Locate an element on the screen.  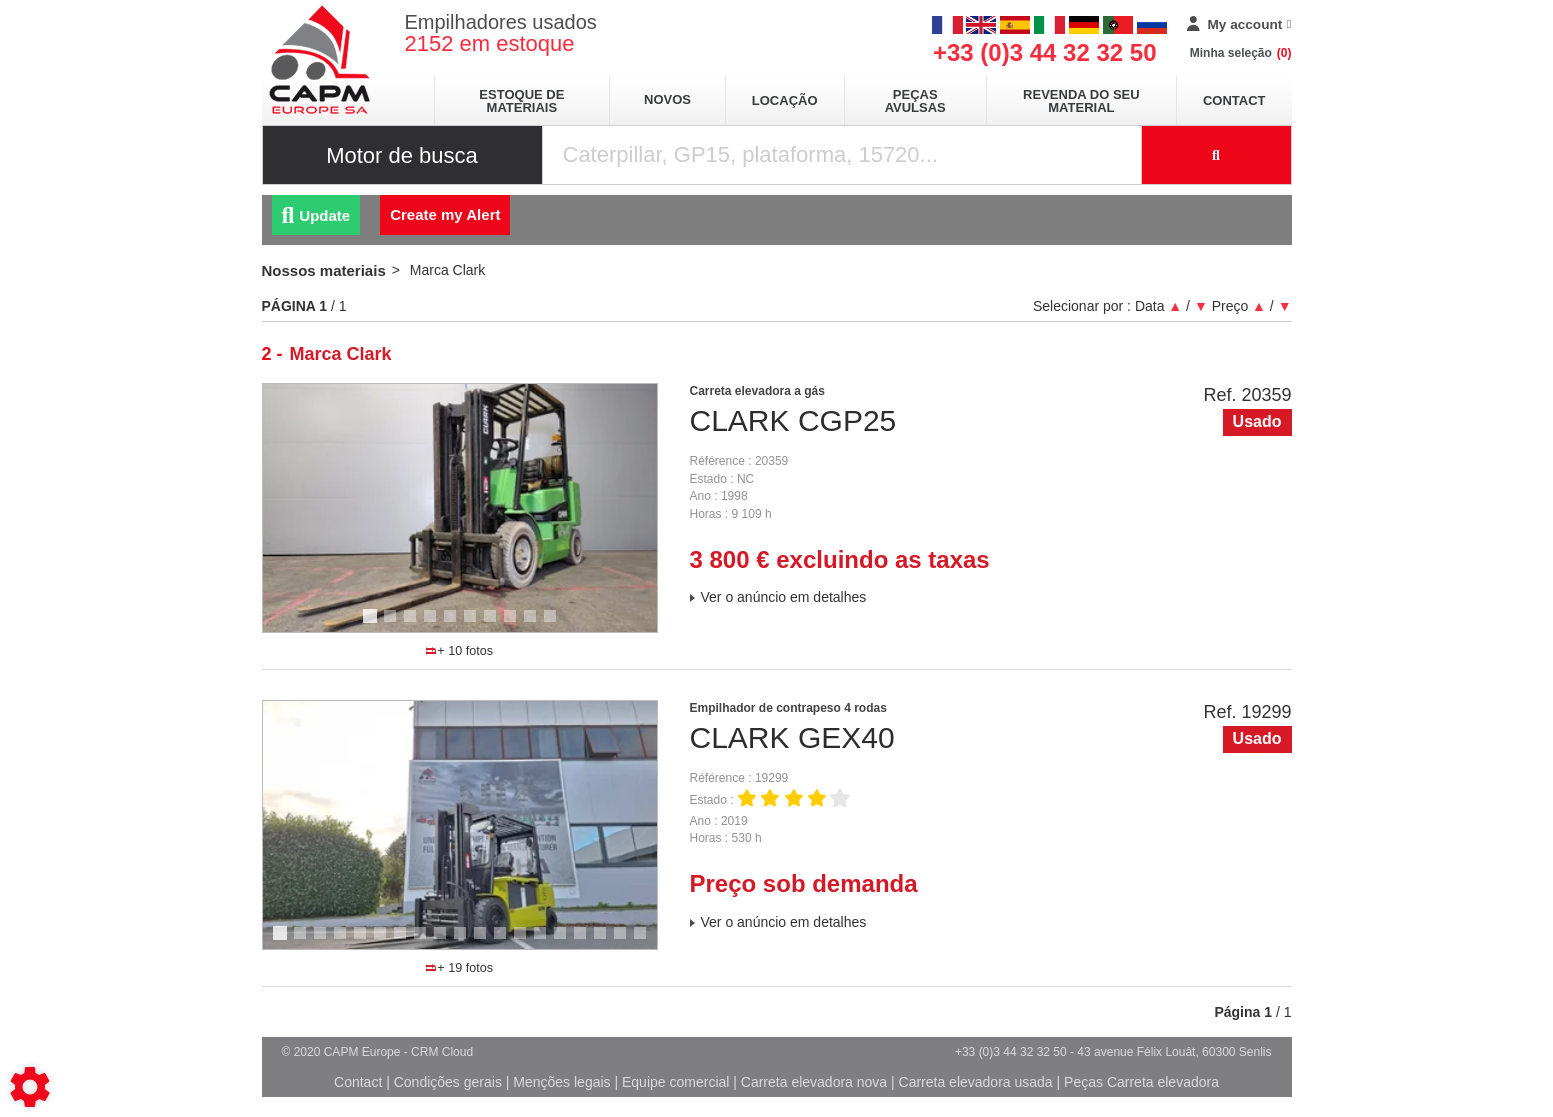
8 [tab] is located at coordinates (513, 625).